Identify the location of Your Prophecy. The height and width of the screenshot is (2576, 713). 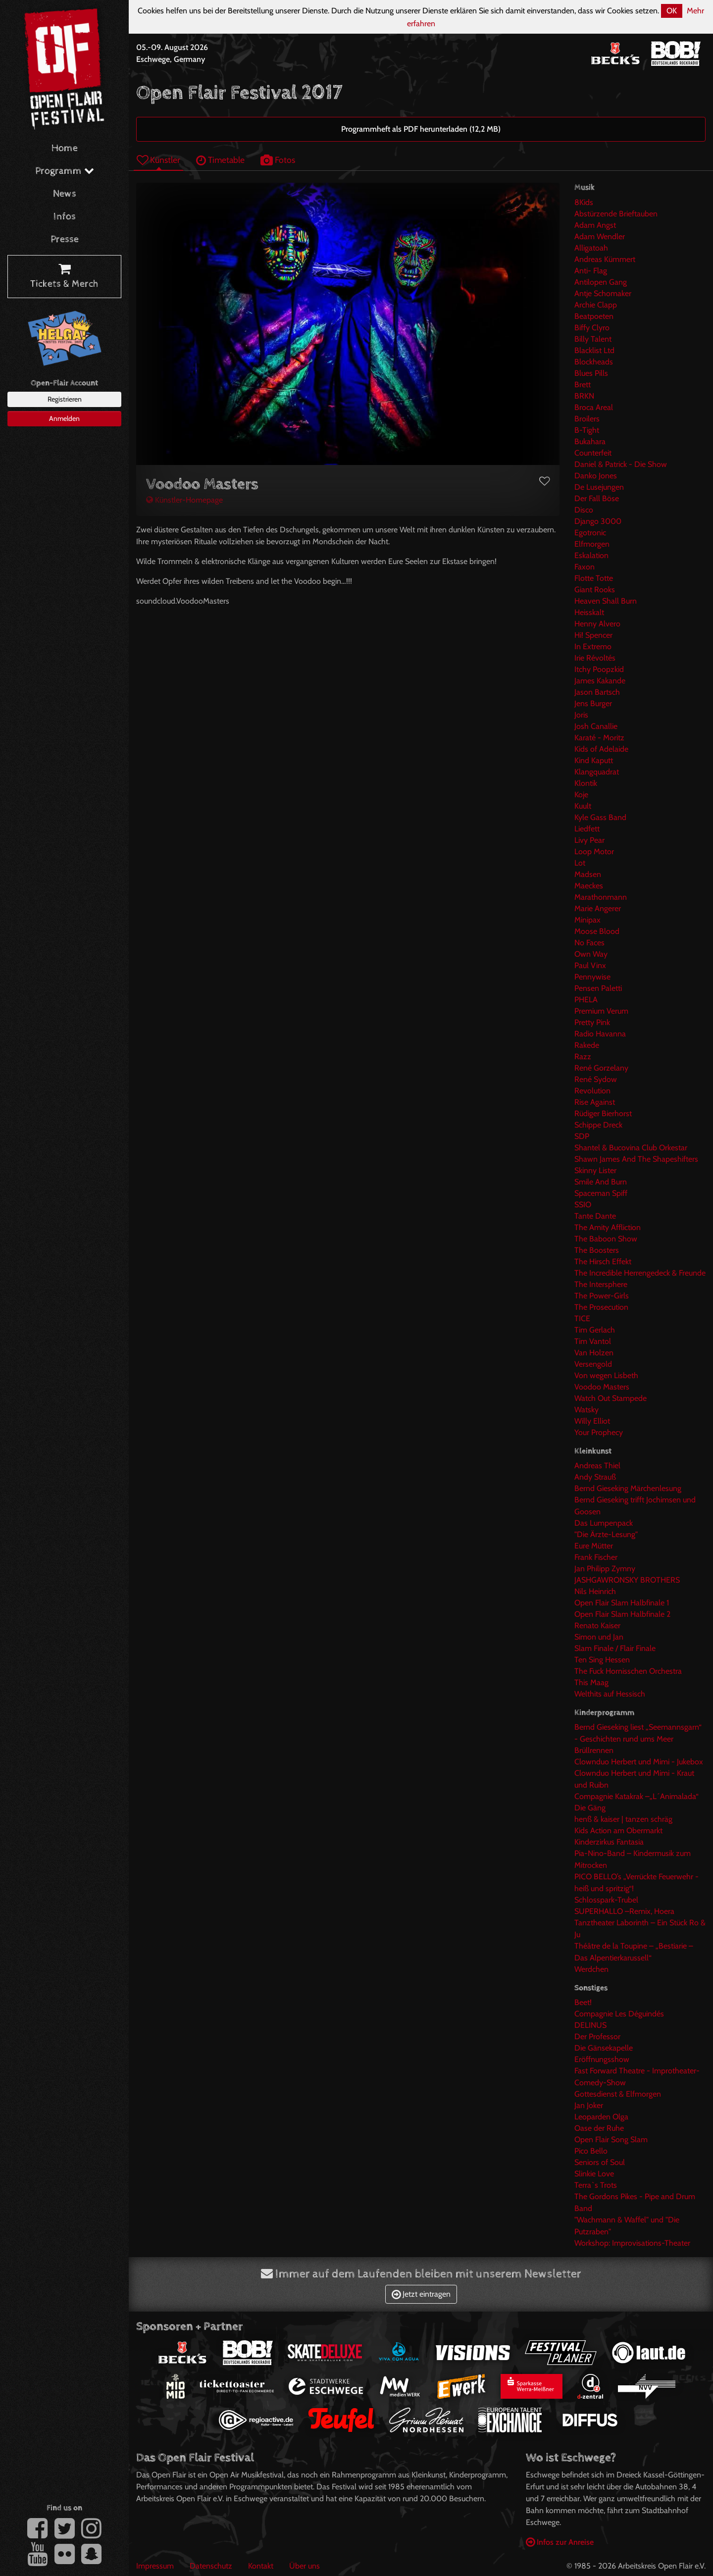
(598, 1432).